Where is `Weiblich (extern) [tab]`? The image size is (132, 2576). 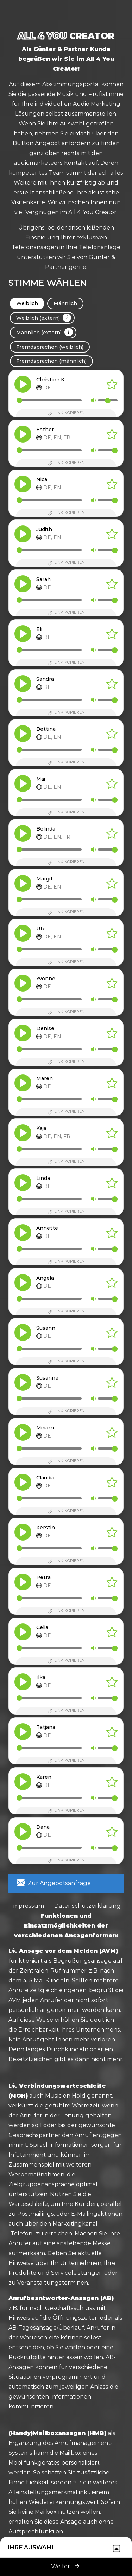
Weiblich (extern) [tab] is located at coordinates (43, 318).